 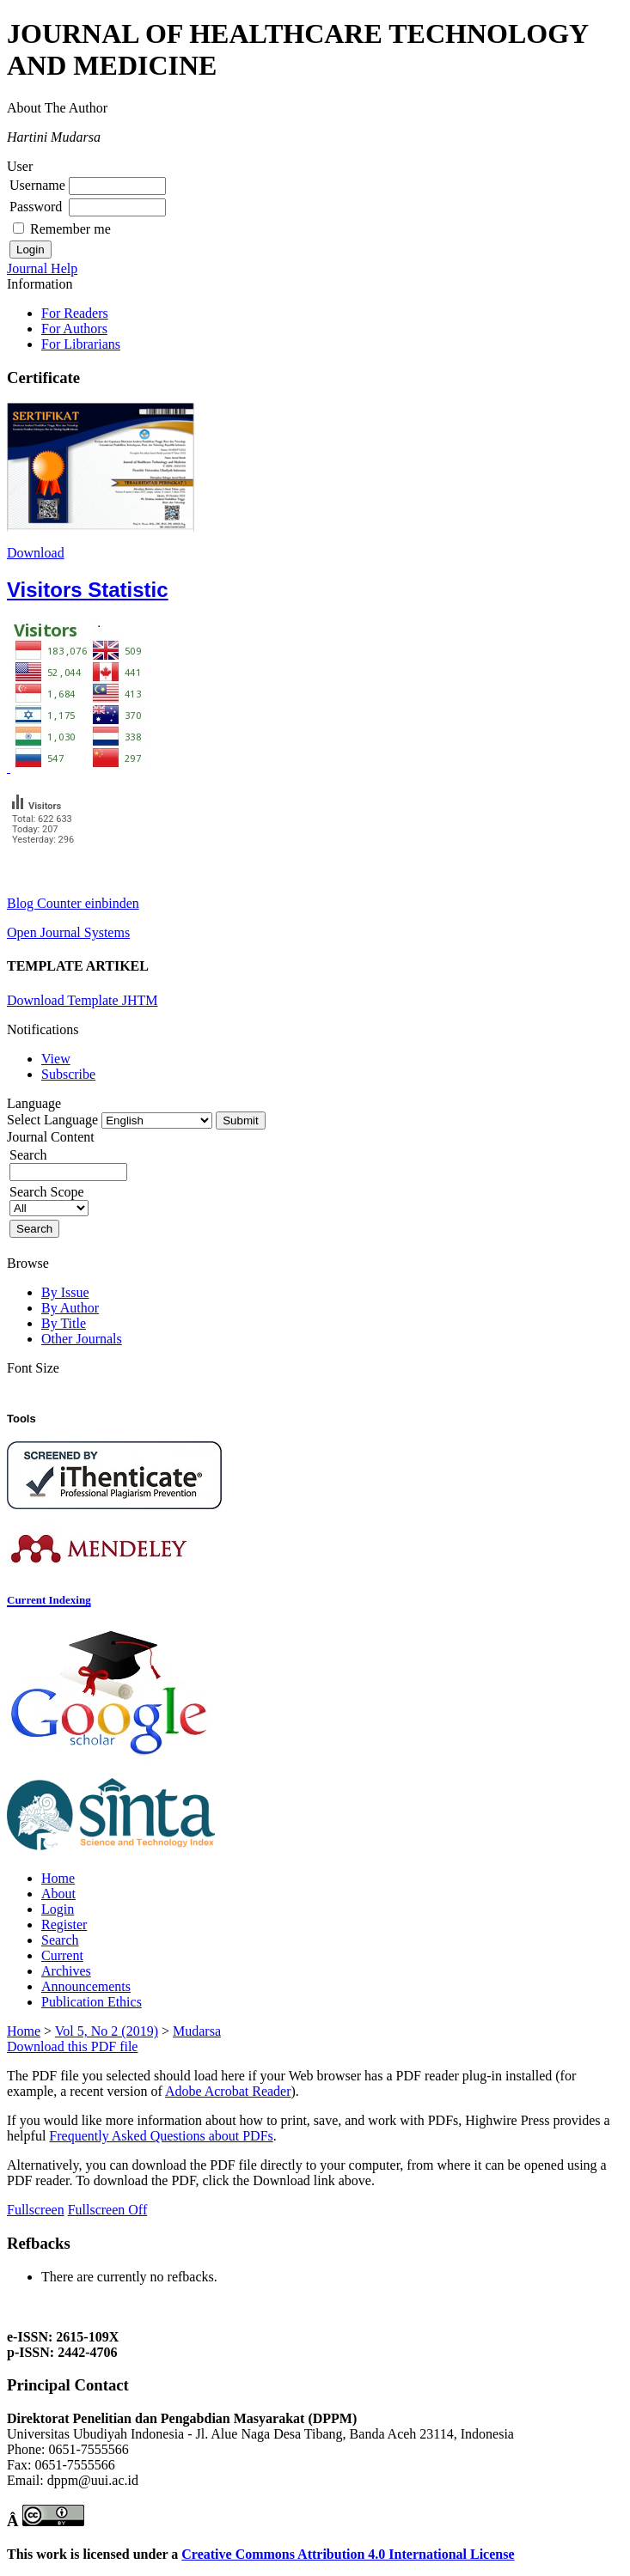 I want to click on Announcements, so click(x=86, y=1986).